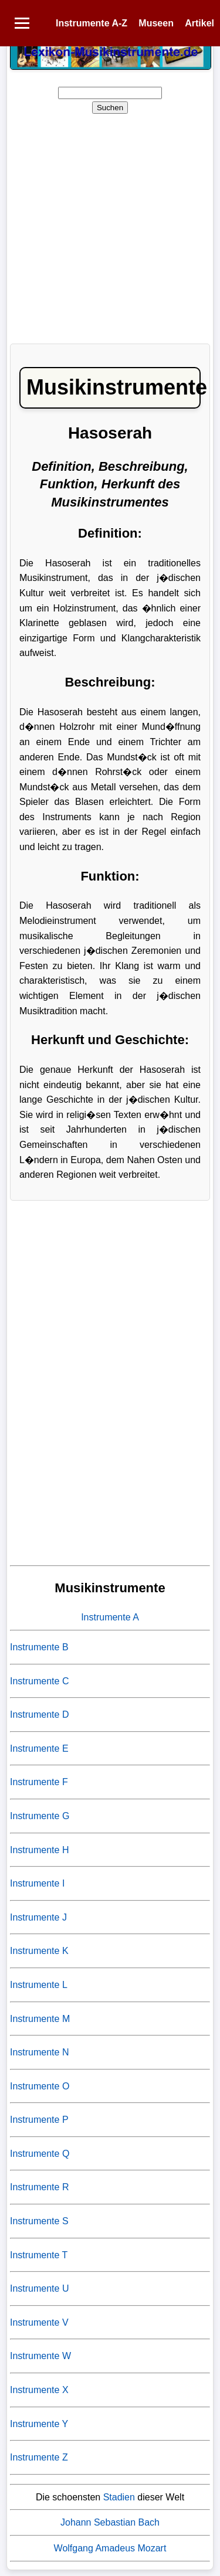 Image resolution: width=220 pixels, height=2576 pixels. I want to click on Instrumente F, so click(39, 1782).